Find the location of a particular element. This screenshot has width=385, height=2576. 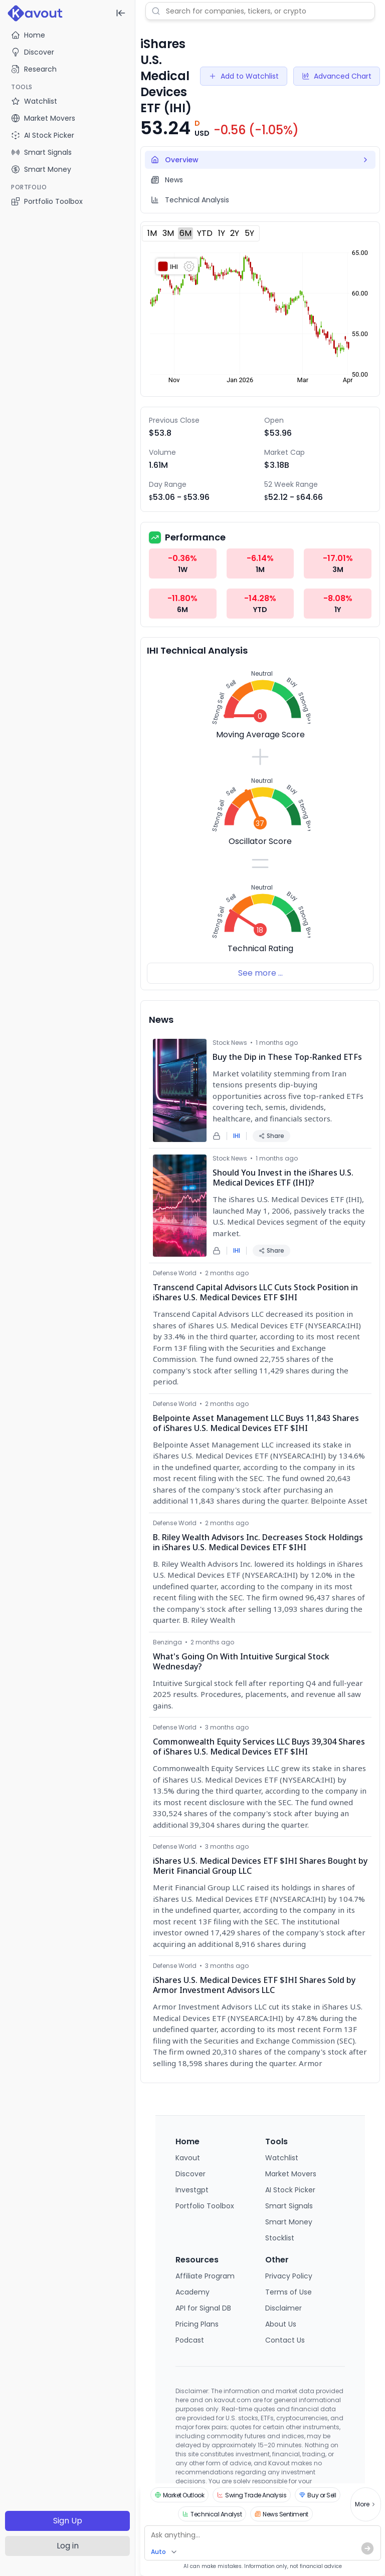

Log in is located at coordinates (68, 2545).